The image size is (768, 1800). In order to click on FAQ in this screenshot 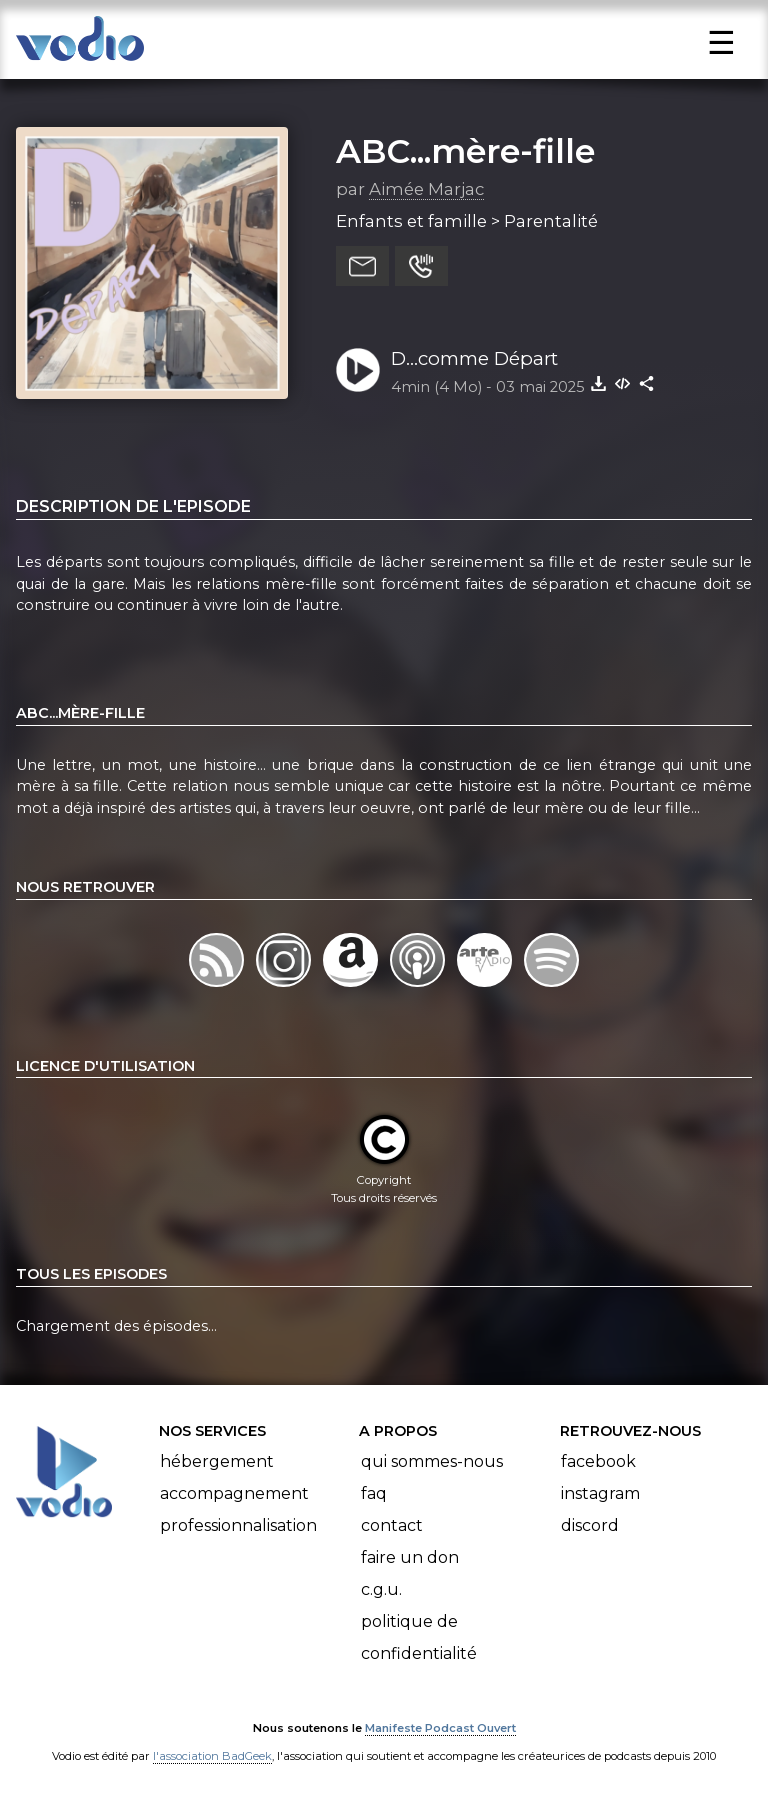, I will do `click(374, 1493)`.